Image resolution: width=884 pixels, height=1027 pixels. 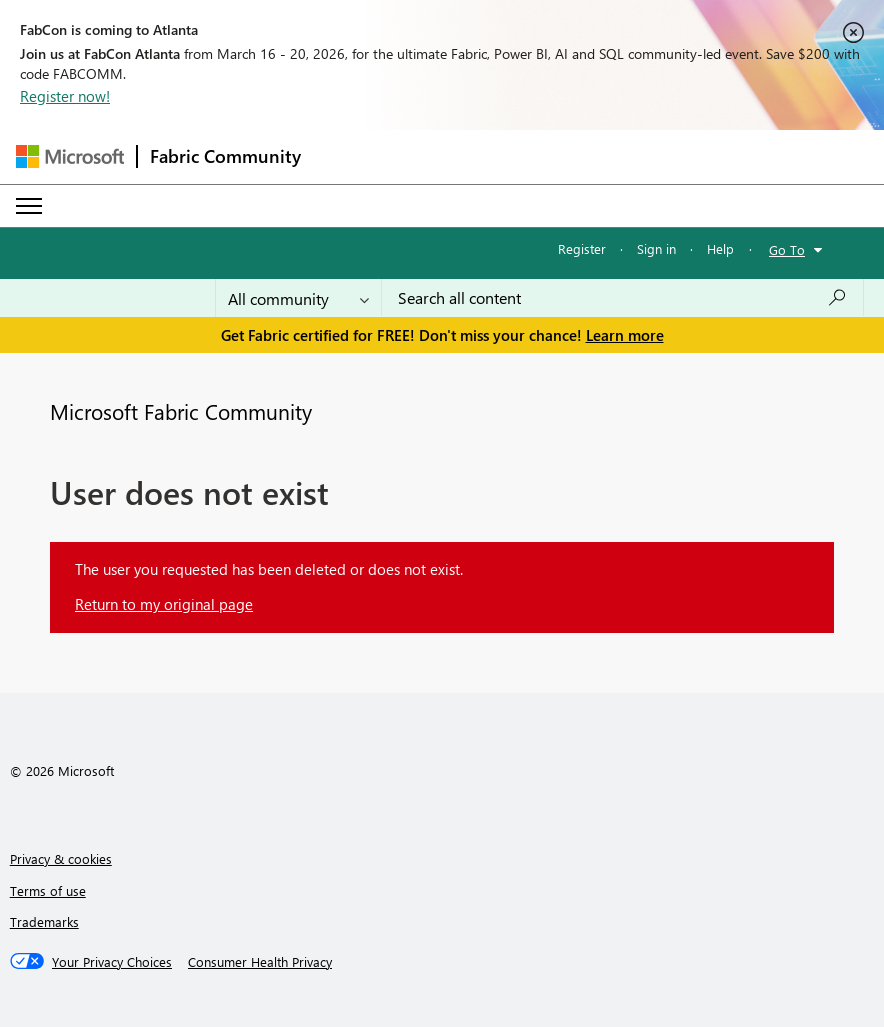 I want to click on Microsoft Fabric Community, so click(x=181, y=411).